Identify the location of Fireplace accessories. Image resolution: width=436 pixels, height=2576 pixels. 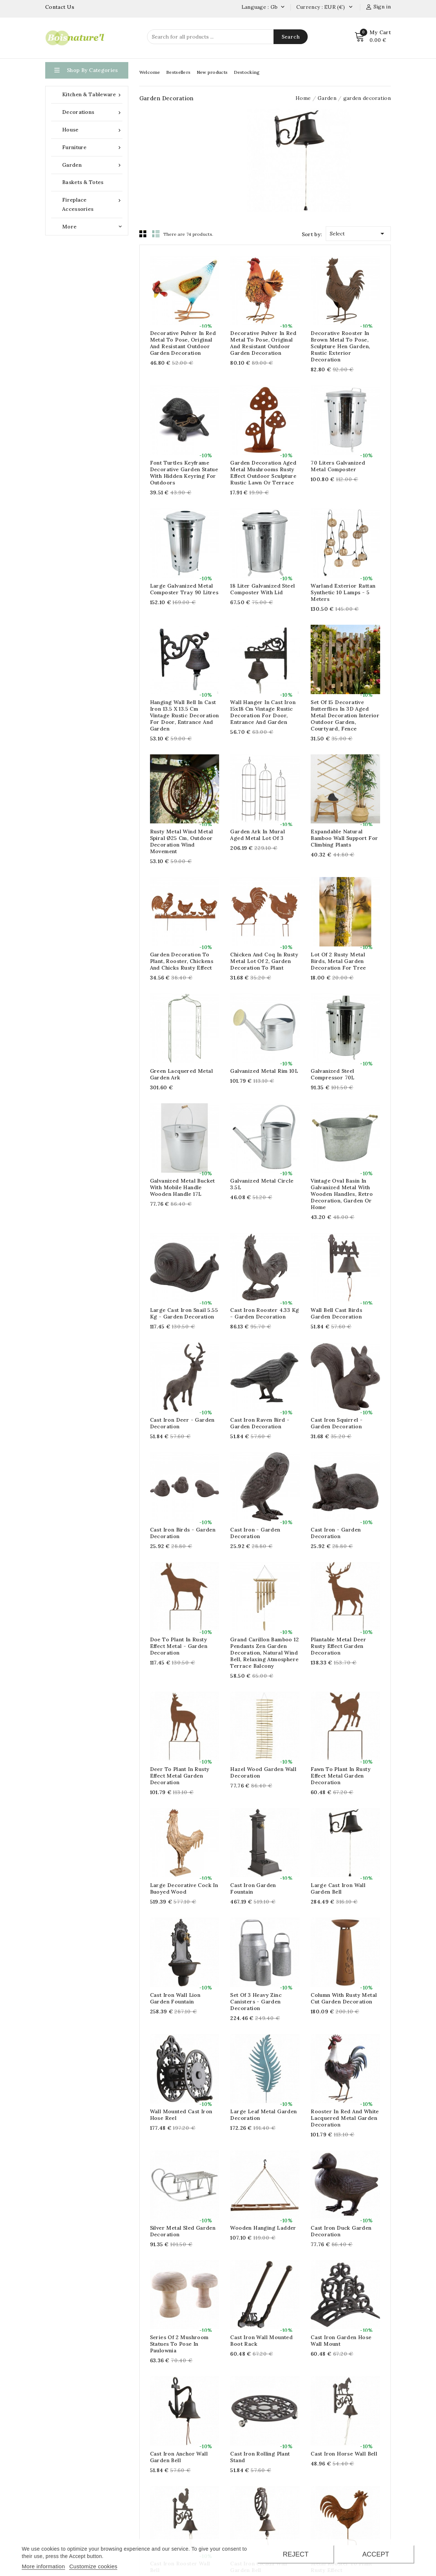
(92, 203).